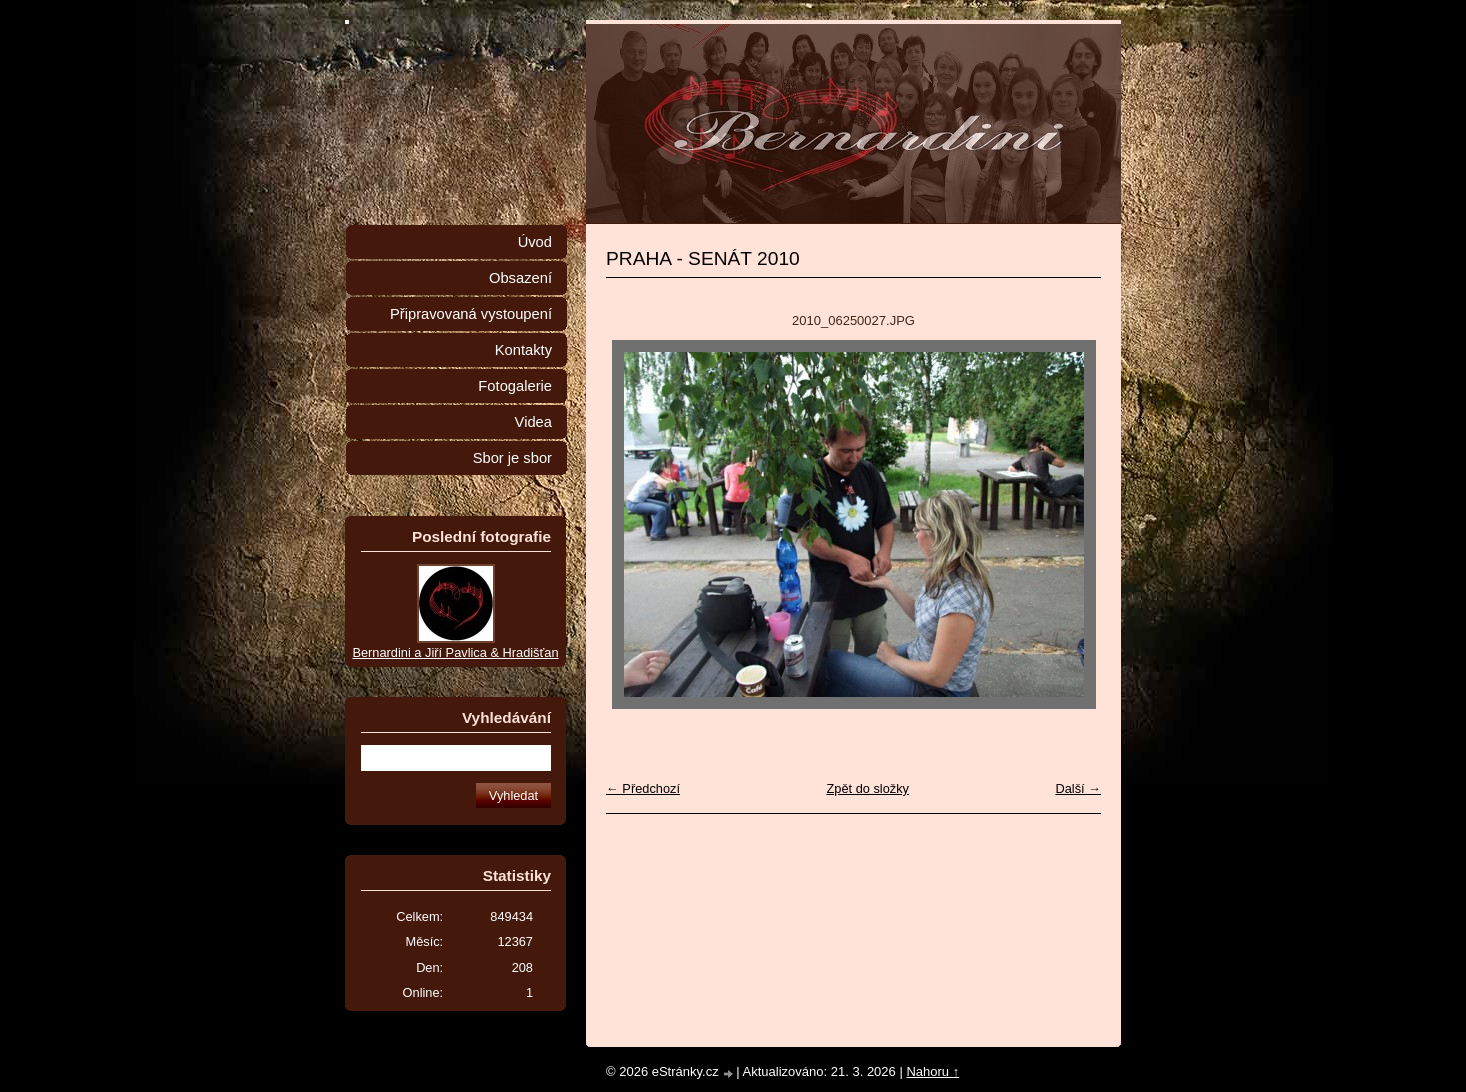 Image resolution: width=1466 pixels, height=1092 pixels. I want to click on Další →, so click(1078, 788).